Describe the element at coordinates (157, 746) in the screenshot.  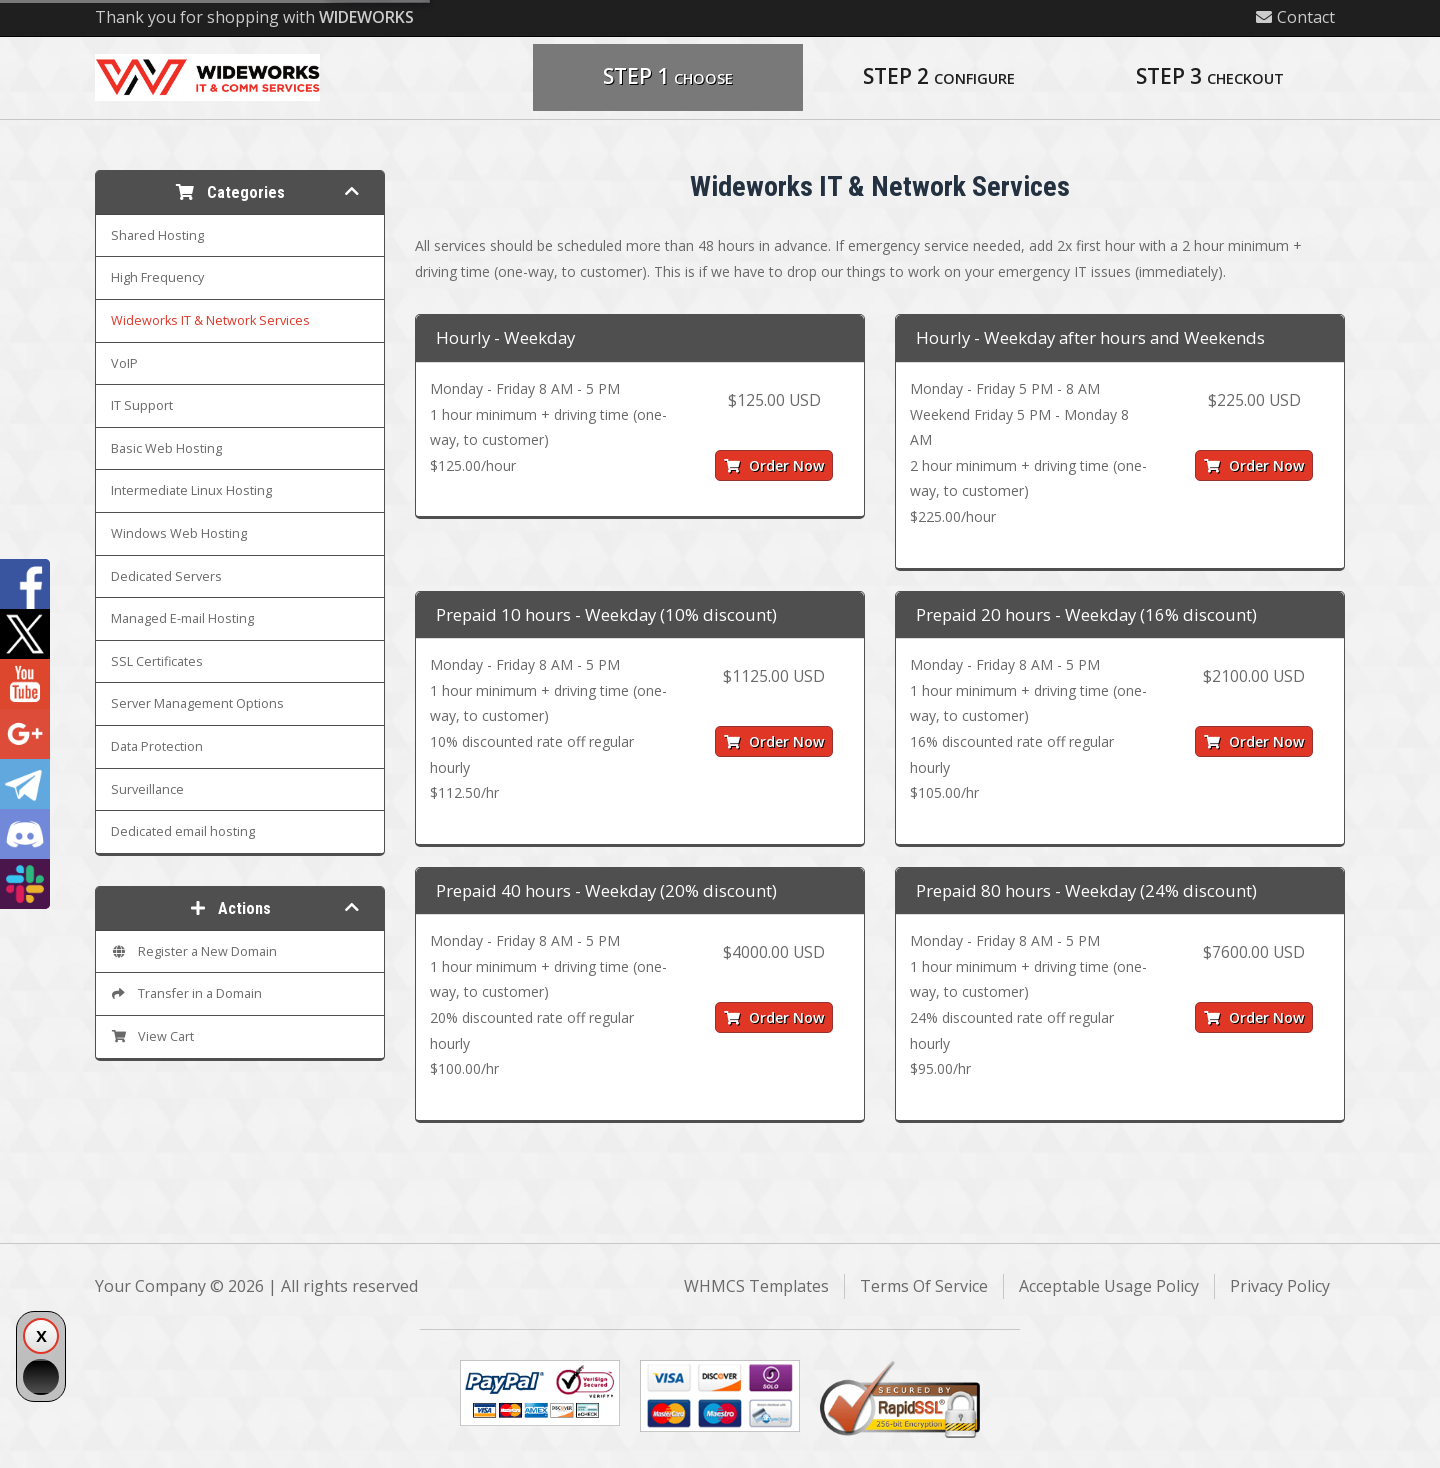
I see `Data Protection` at that location.